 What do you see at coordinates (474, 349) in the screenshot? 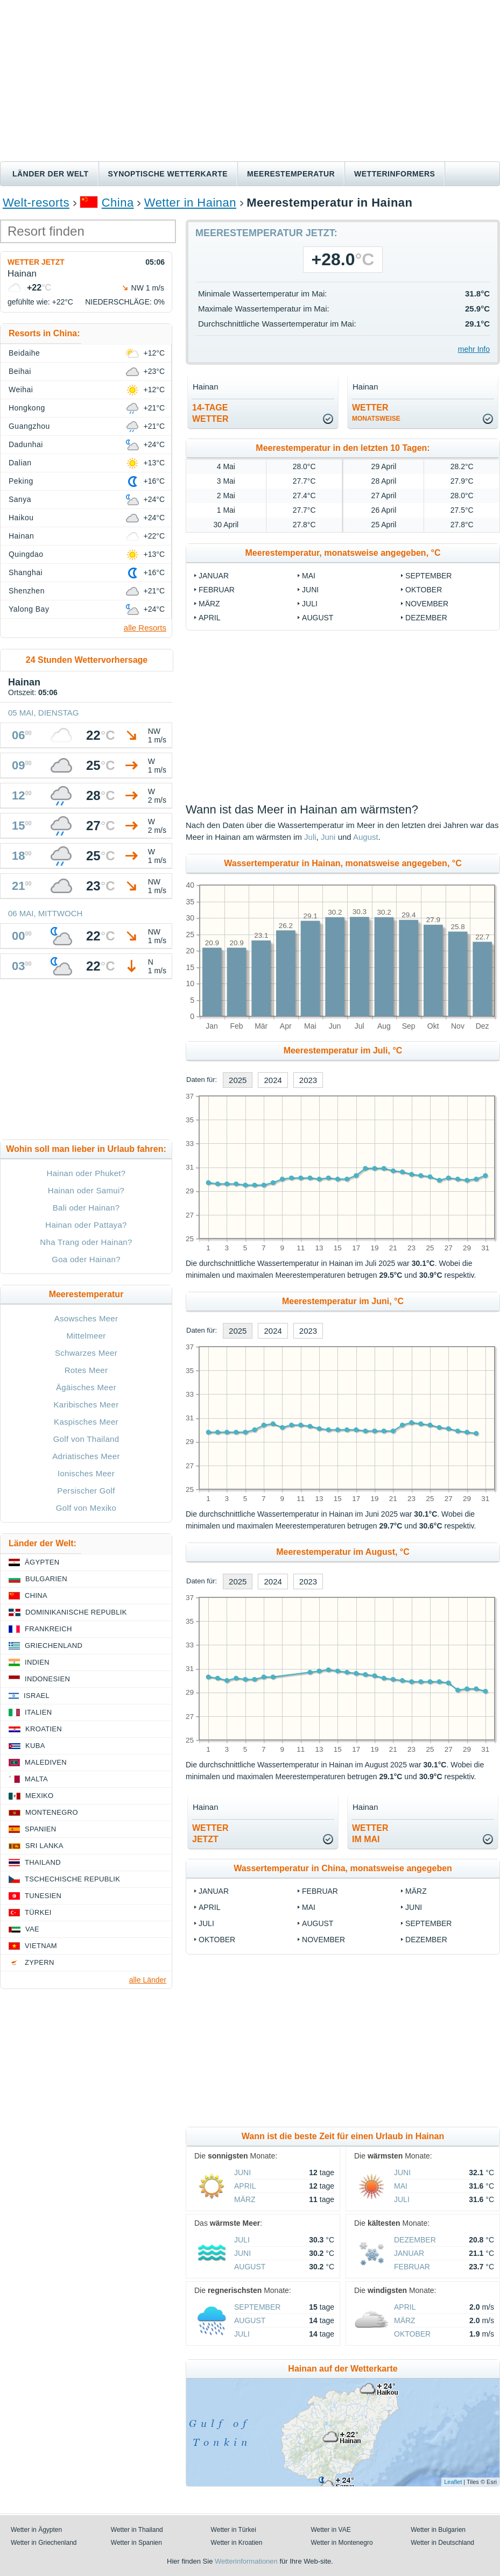
I see `mehr Info` at bounding box center [474, 349].